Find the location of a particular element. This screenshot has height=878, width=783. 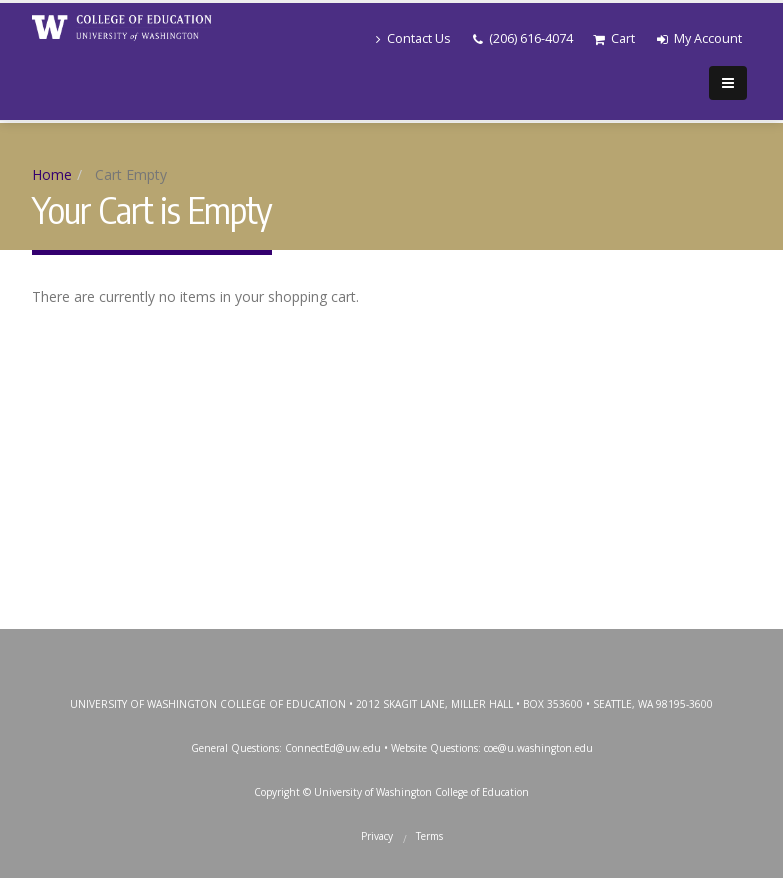

Cart is located at coordinates (614, 38).